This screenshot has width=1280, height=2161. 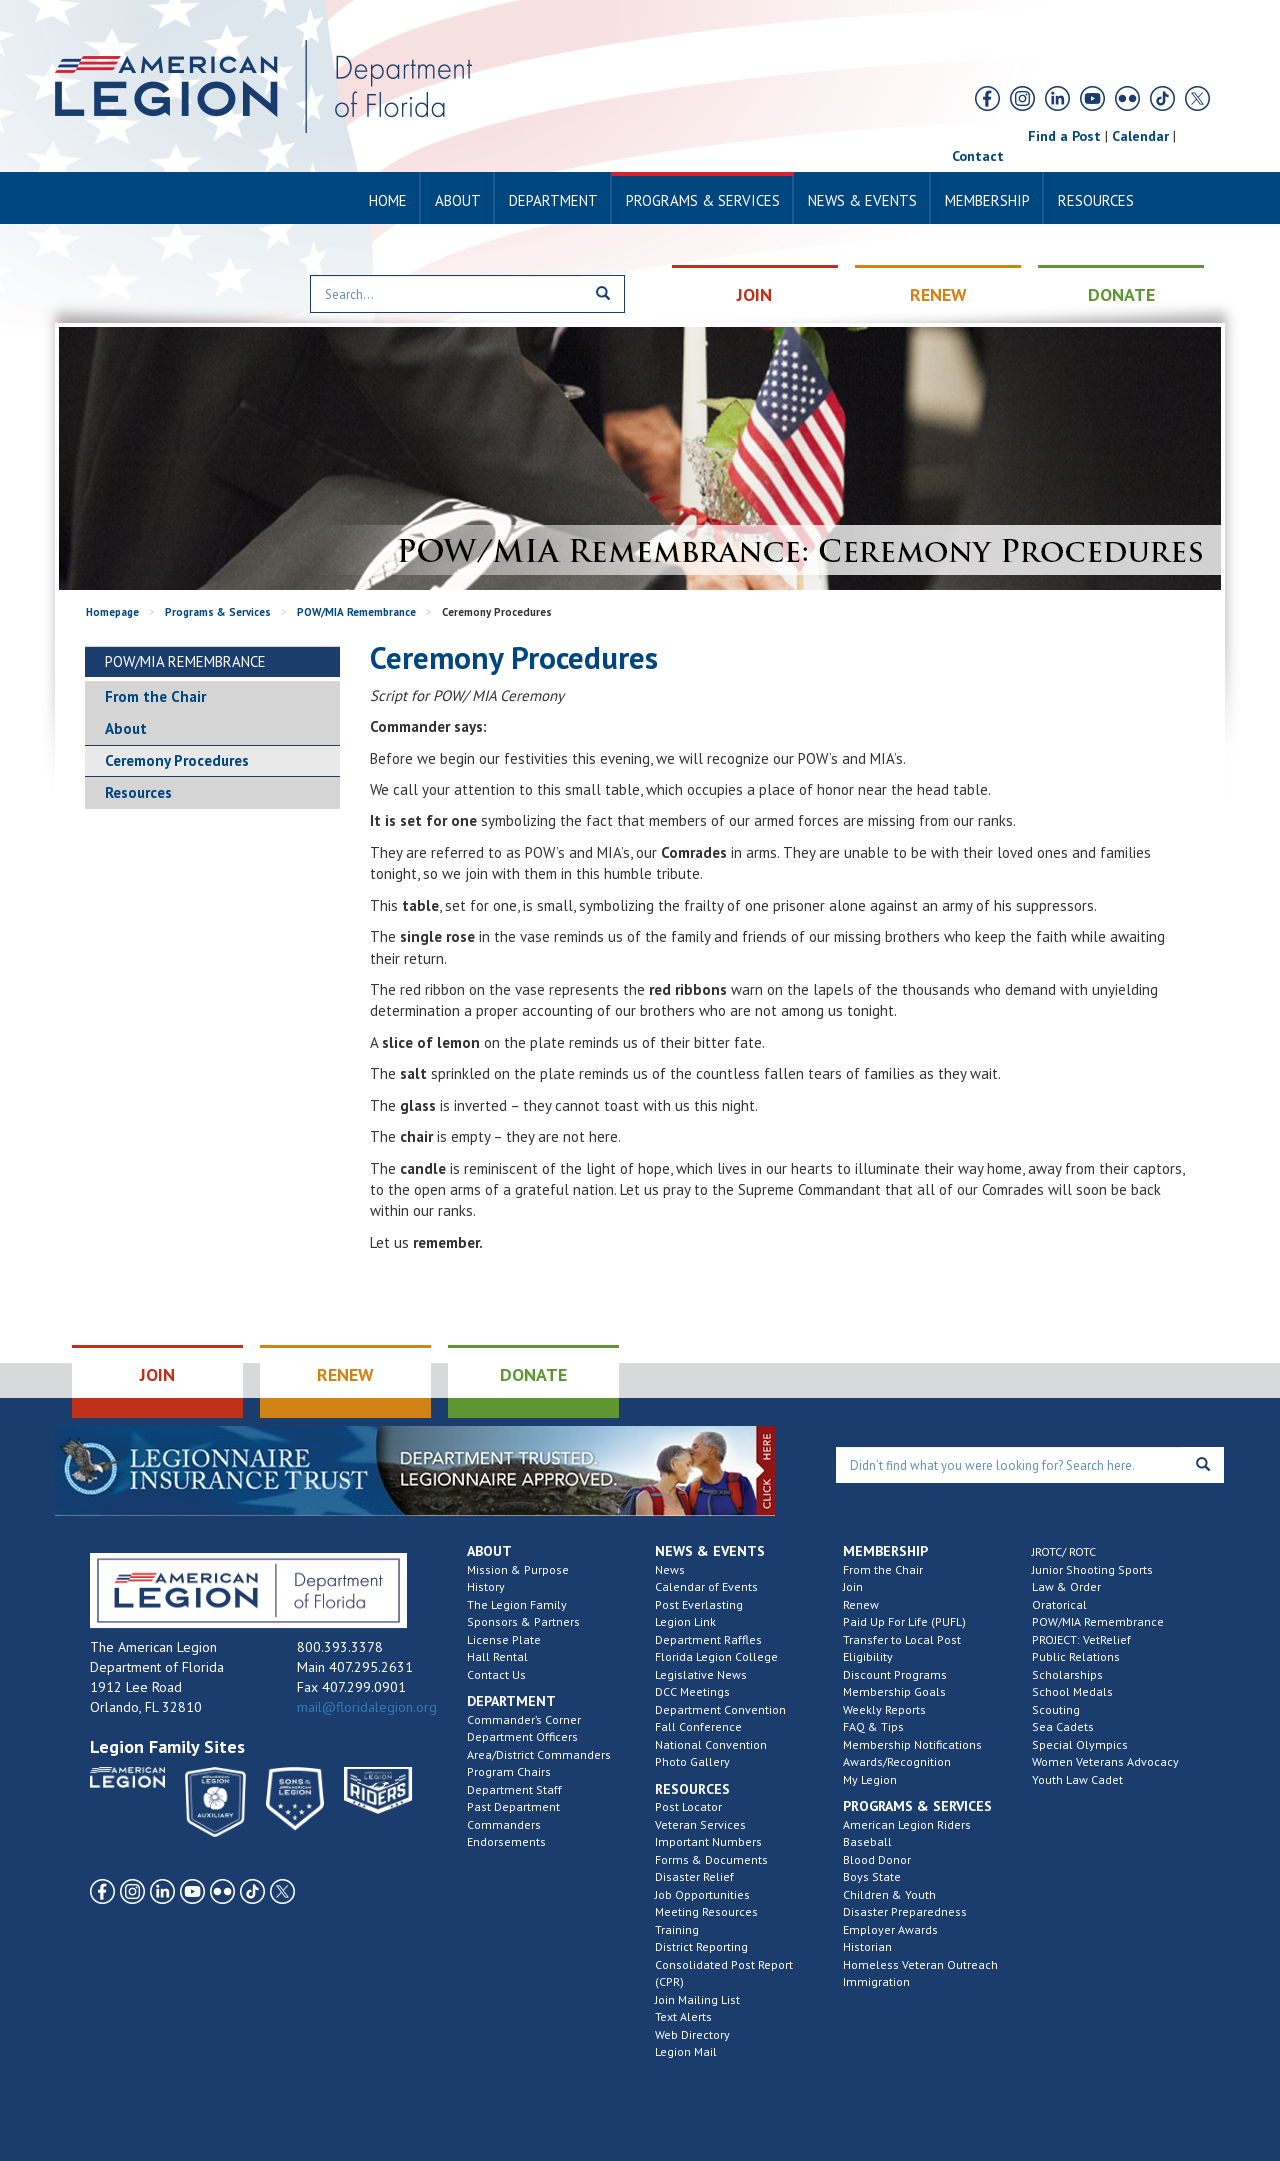 I want to click on FAQ & Tips, so click(x=873, y=1726).